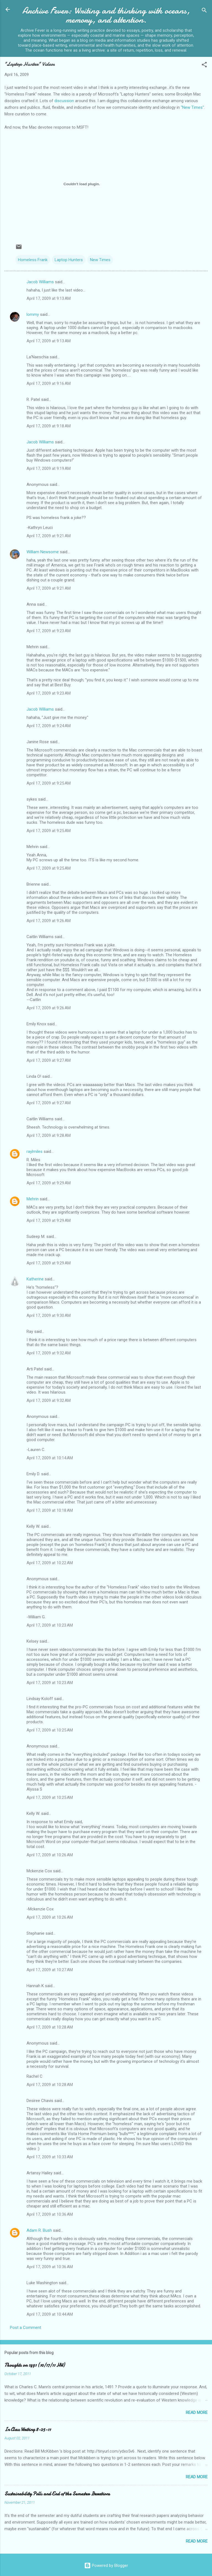 The width and height of the screenshot is (212, 2576). What do you see at coordinates (64, 100) in the screenshot?
I see `discussion` at bounding box center [64, 100].